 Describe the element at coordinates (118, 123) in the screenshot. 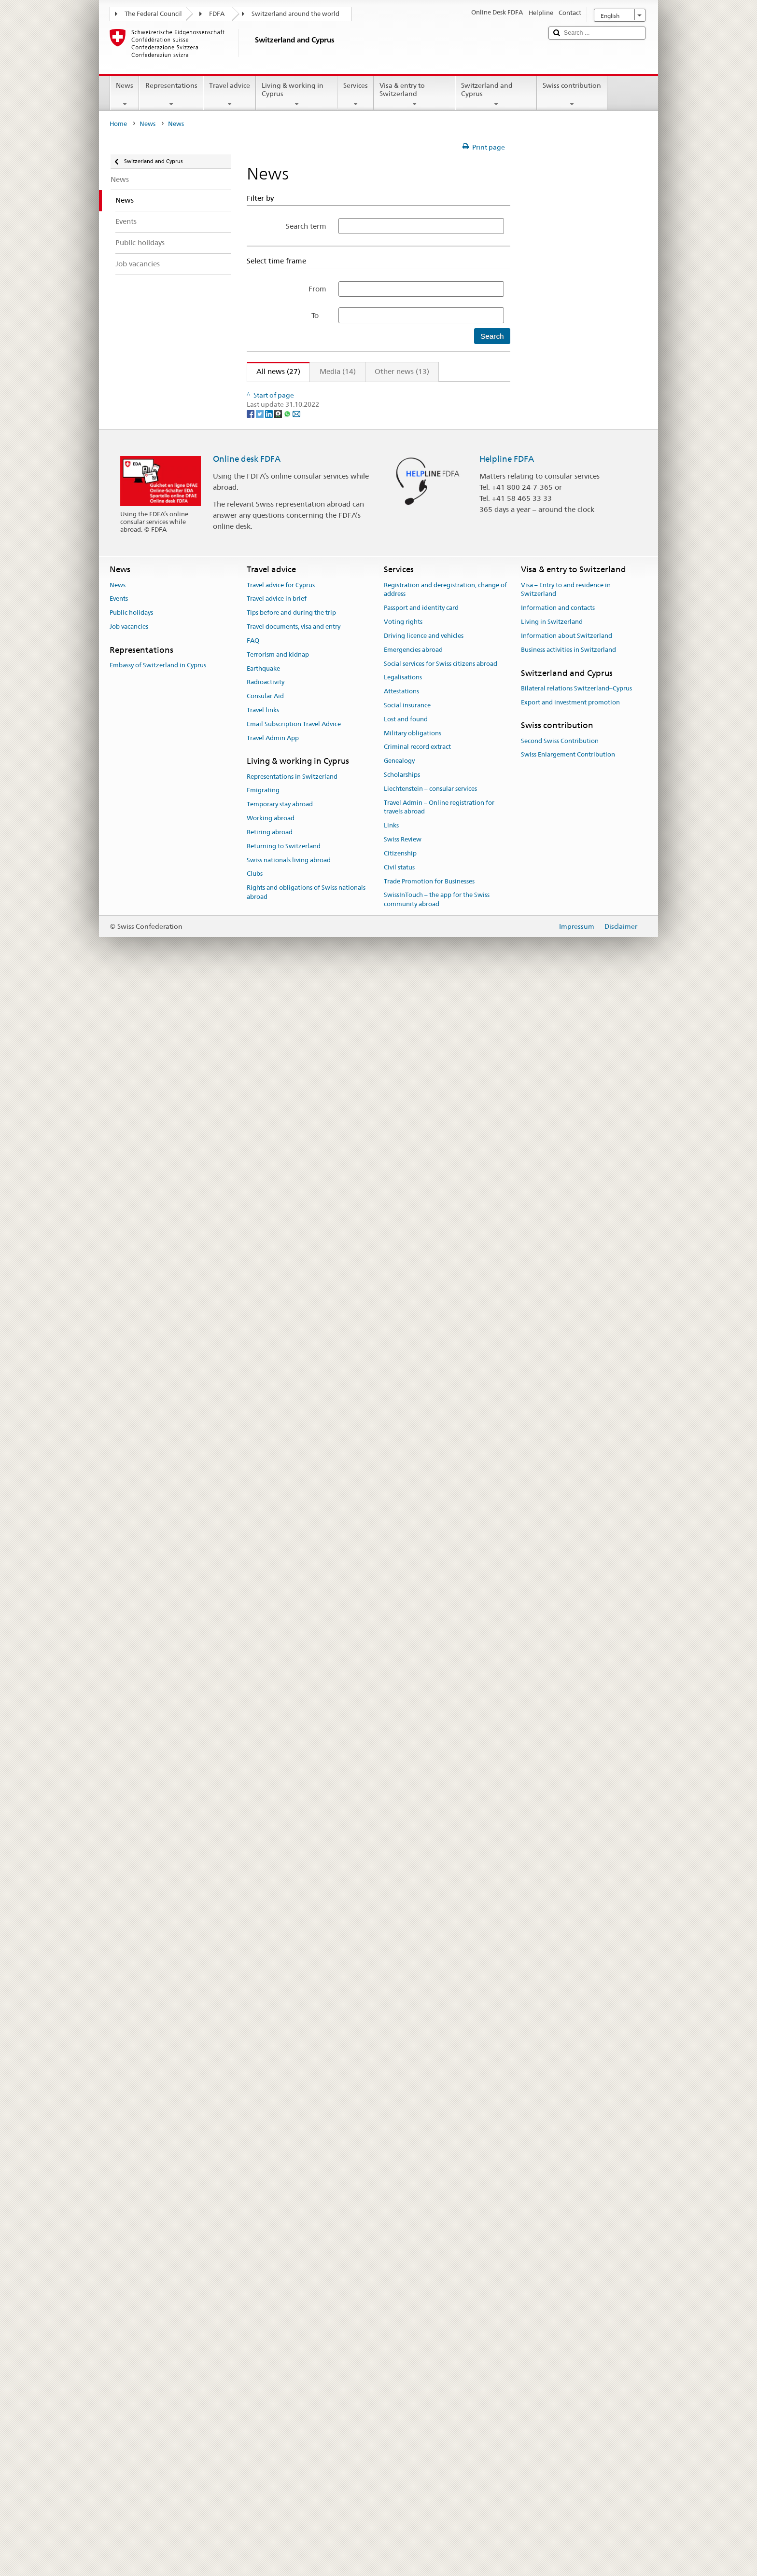

I see `Home` at that location.